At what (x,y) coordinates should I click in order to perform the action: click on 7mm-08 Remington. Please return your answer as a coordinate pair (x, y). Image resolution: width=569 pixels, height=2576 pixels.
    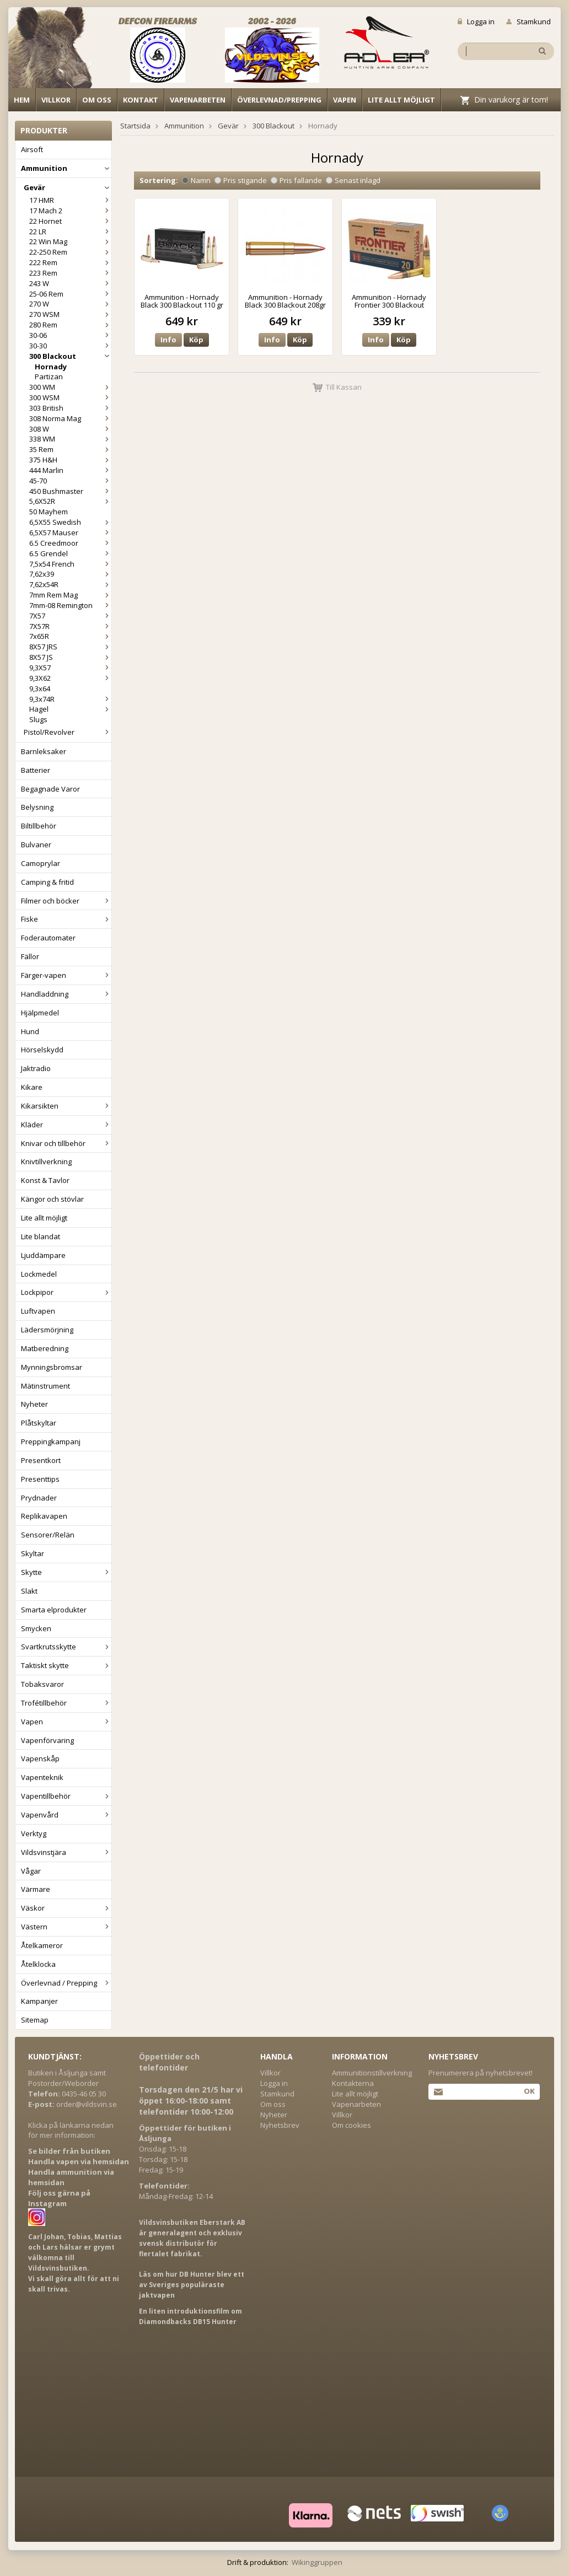
    Looking at the image, I should click on (70, 605).